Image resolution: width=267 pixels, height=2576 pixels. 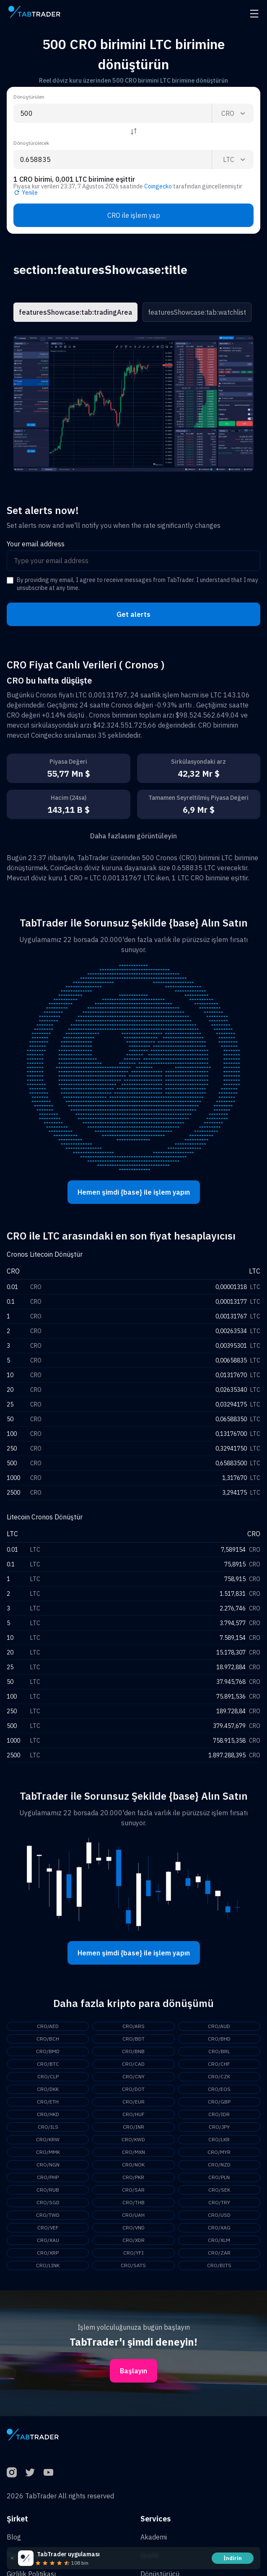 What do you see at coordinates (133, 2371) in the screenshot?
I see `Başlayın` at bounding box center [133, 2371].